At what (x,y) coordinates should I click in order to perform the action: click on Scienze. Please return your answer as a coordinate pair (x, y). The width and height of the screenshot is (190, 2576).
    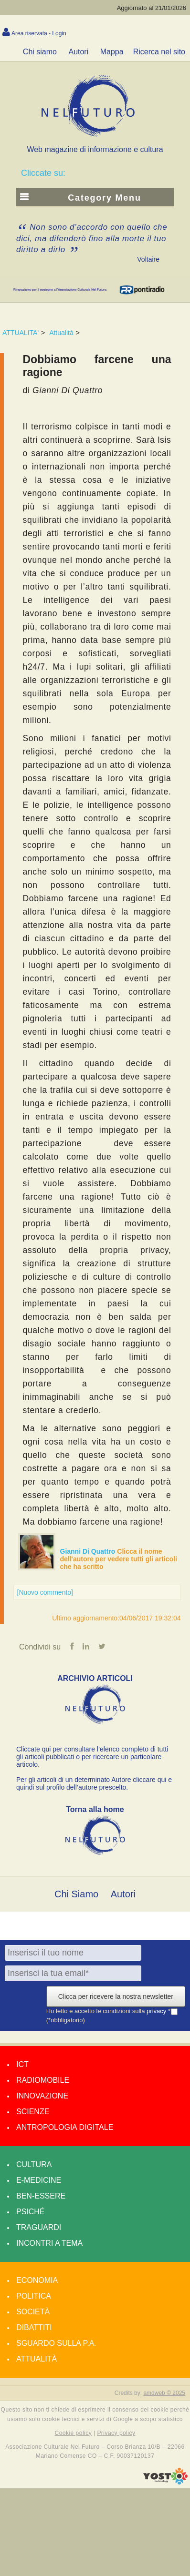
    Looking at the image, I should click on (32, 2112).